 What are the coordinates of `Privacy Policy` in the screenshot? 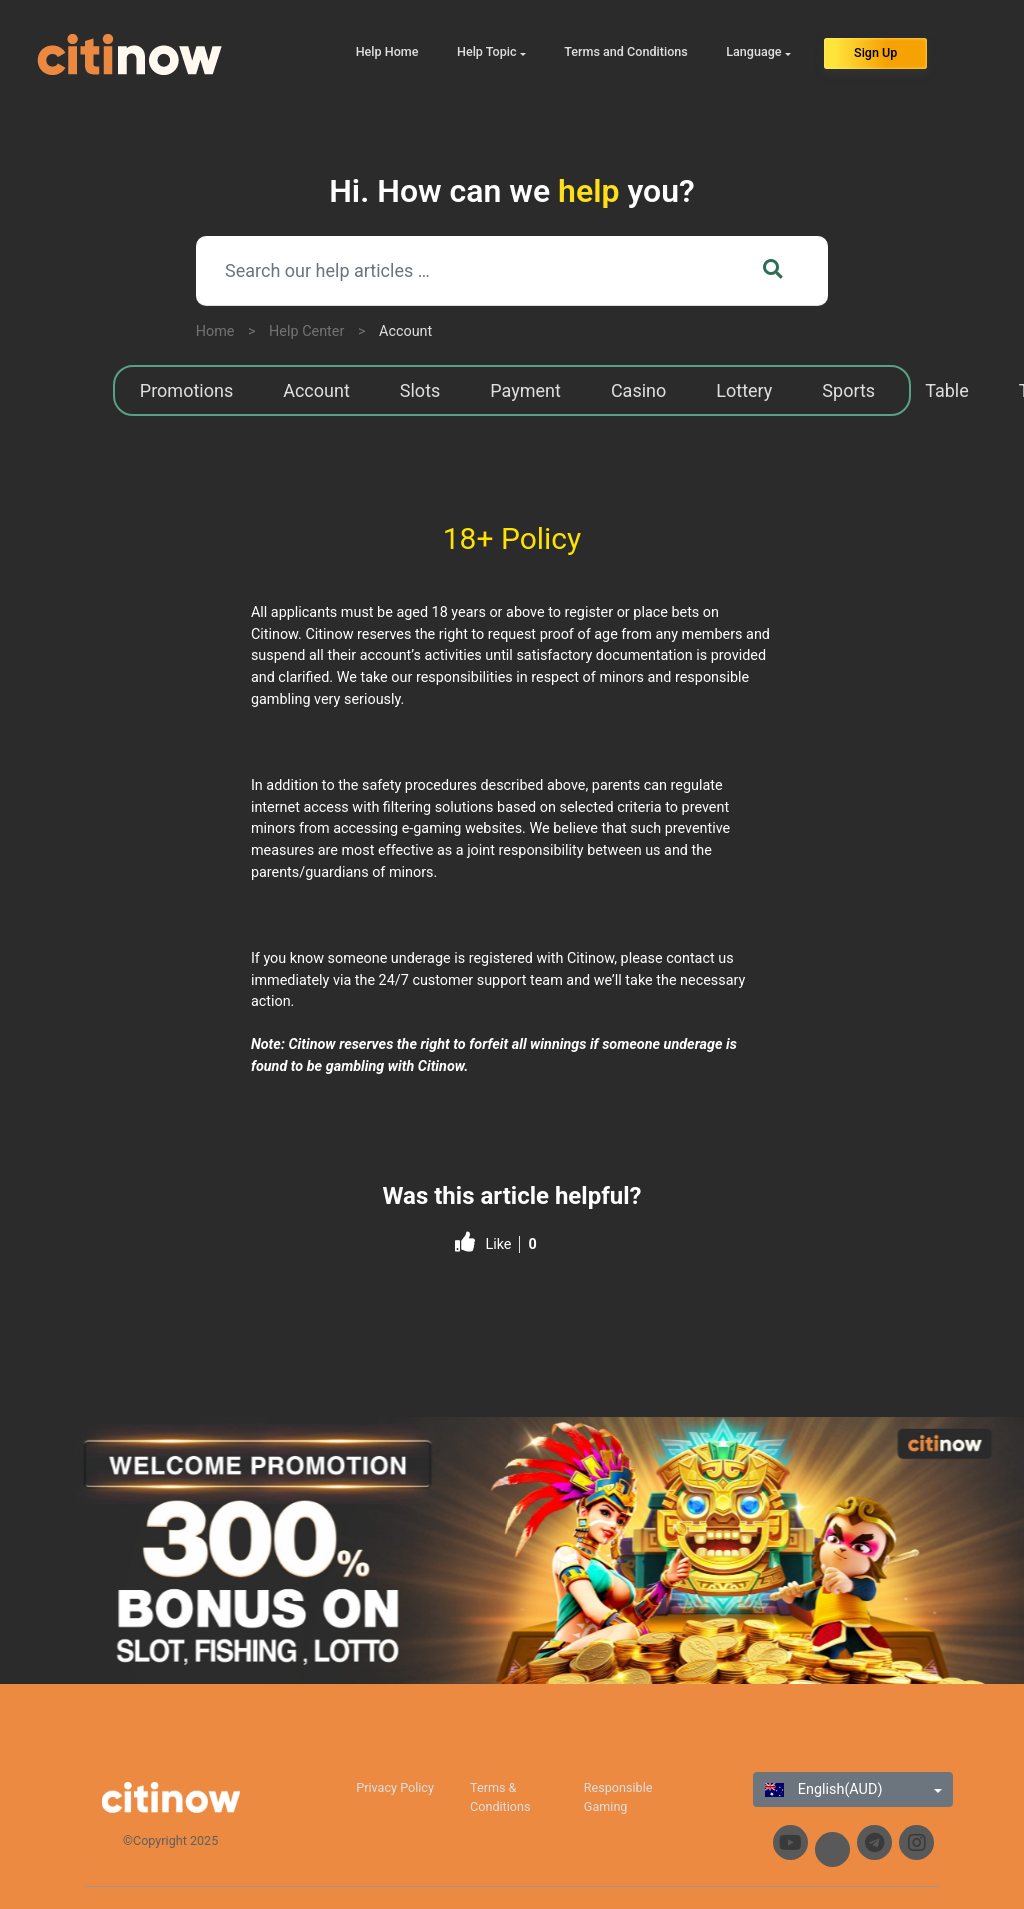 It's located at (395, 1787).